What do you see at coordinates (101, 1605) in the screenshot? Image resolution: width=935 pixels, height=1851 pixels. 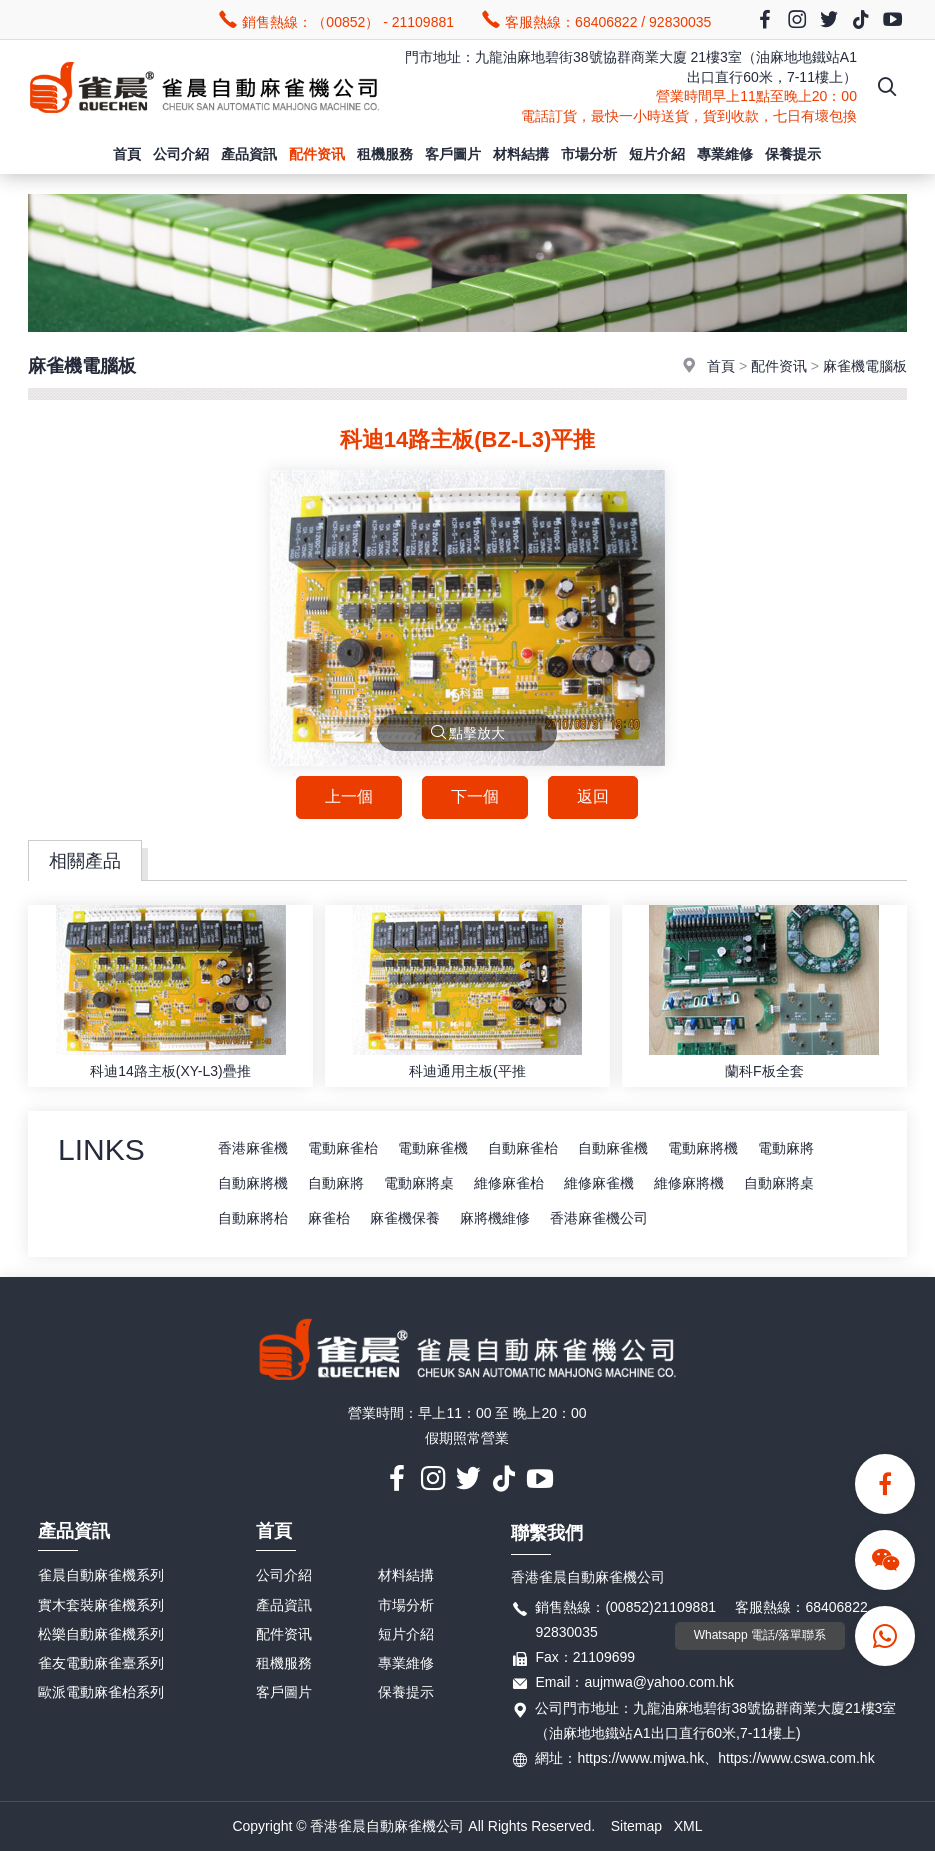 I see `實木套裝麻雀機系列` at bounding box center [101, 1605].